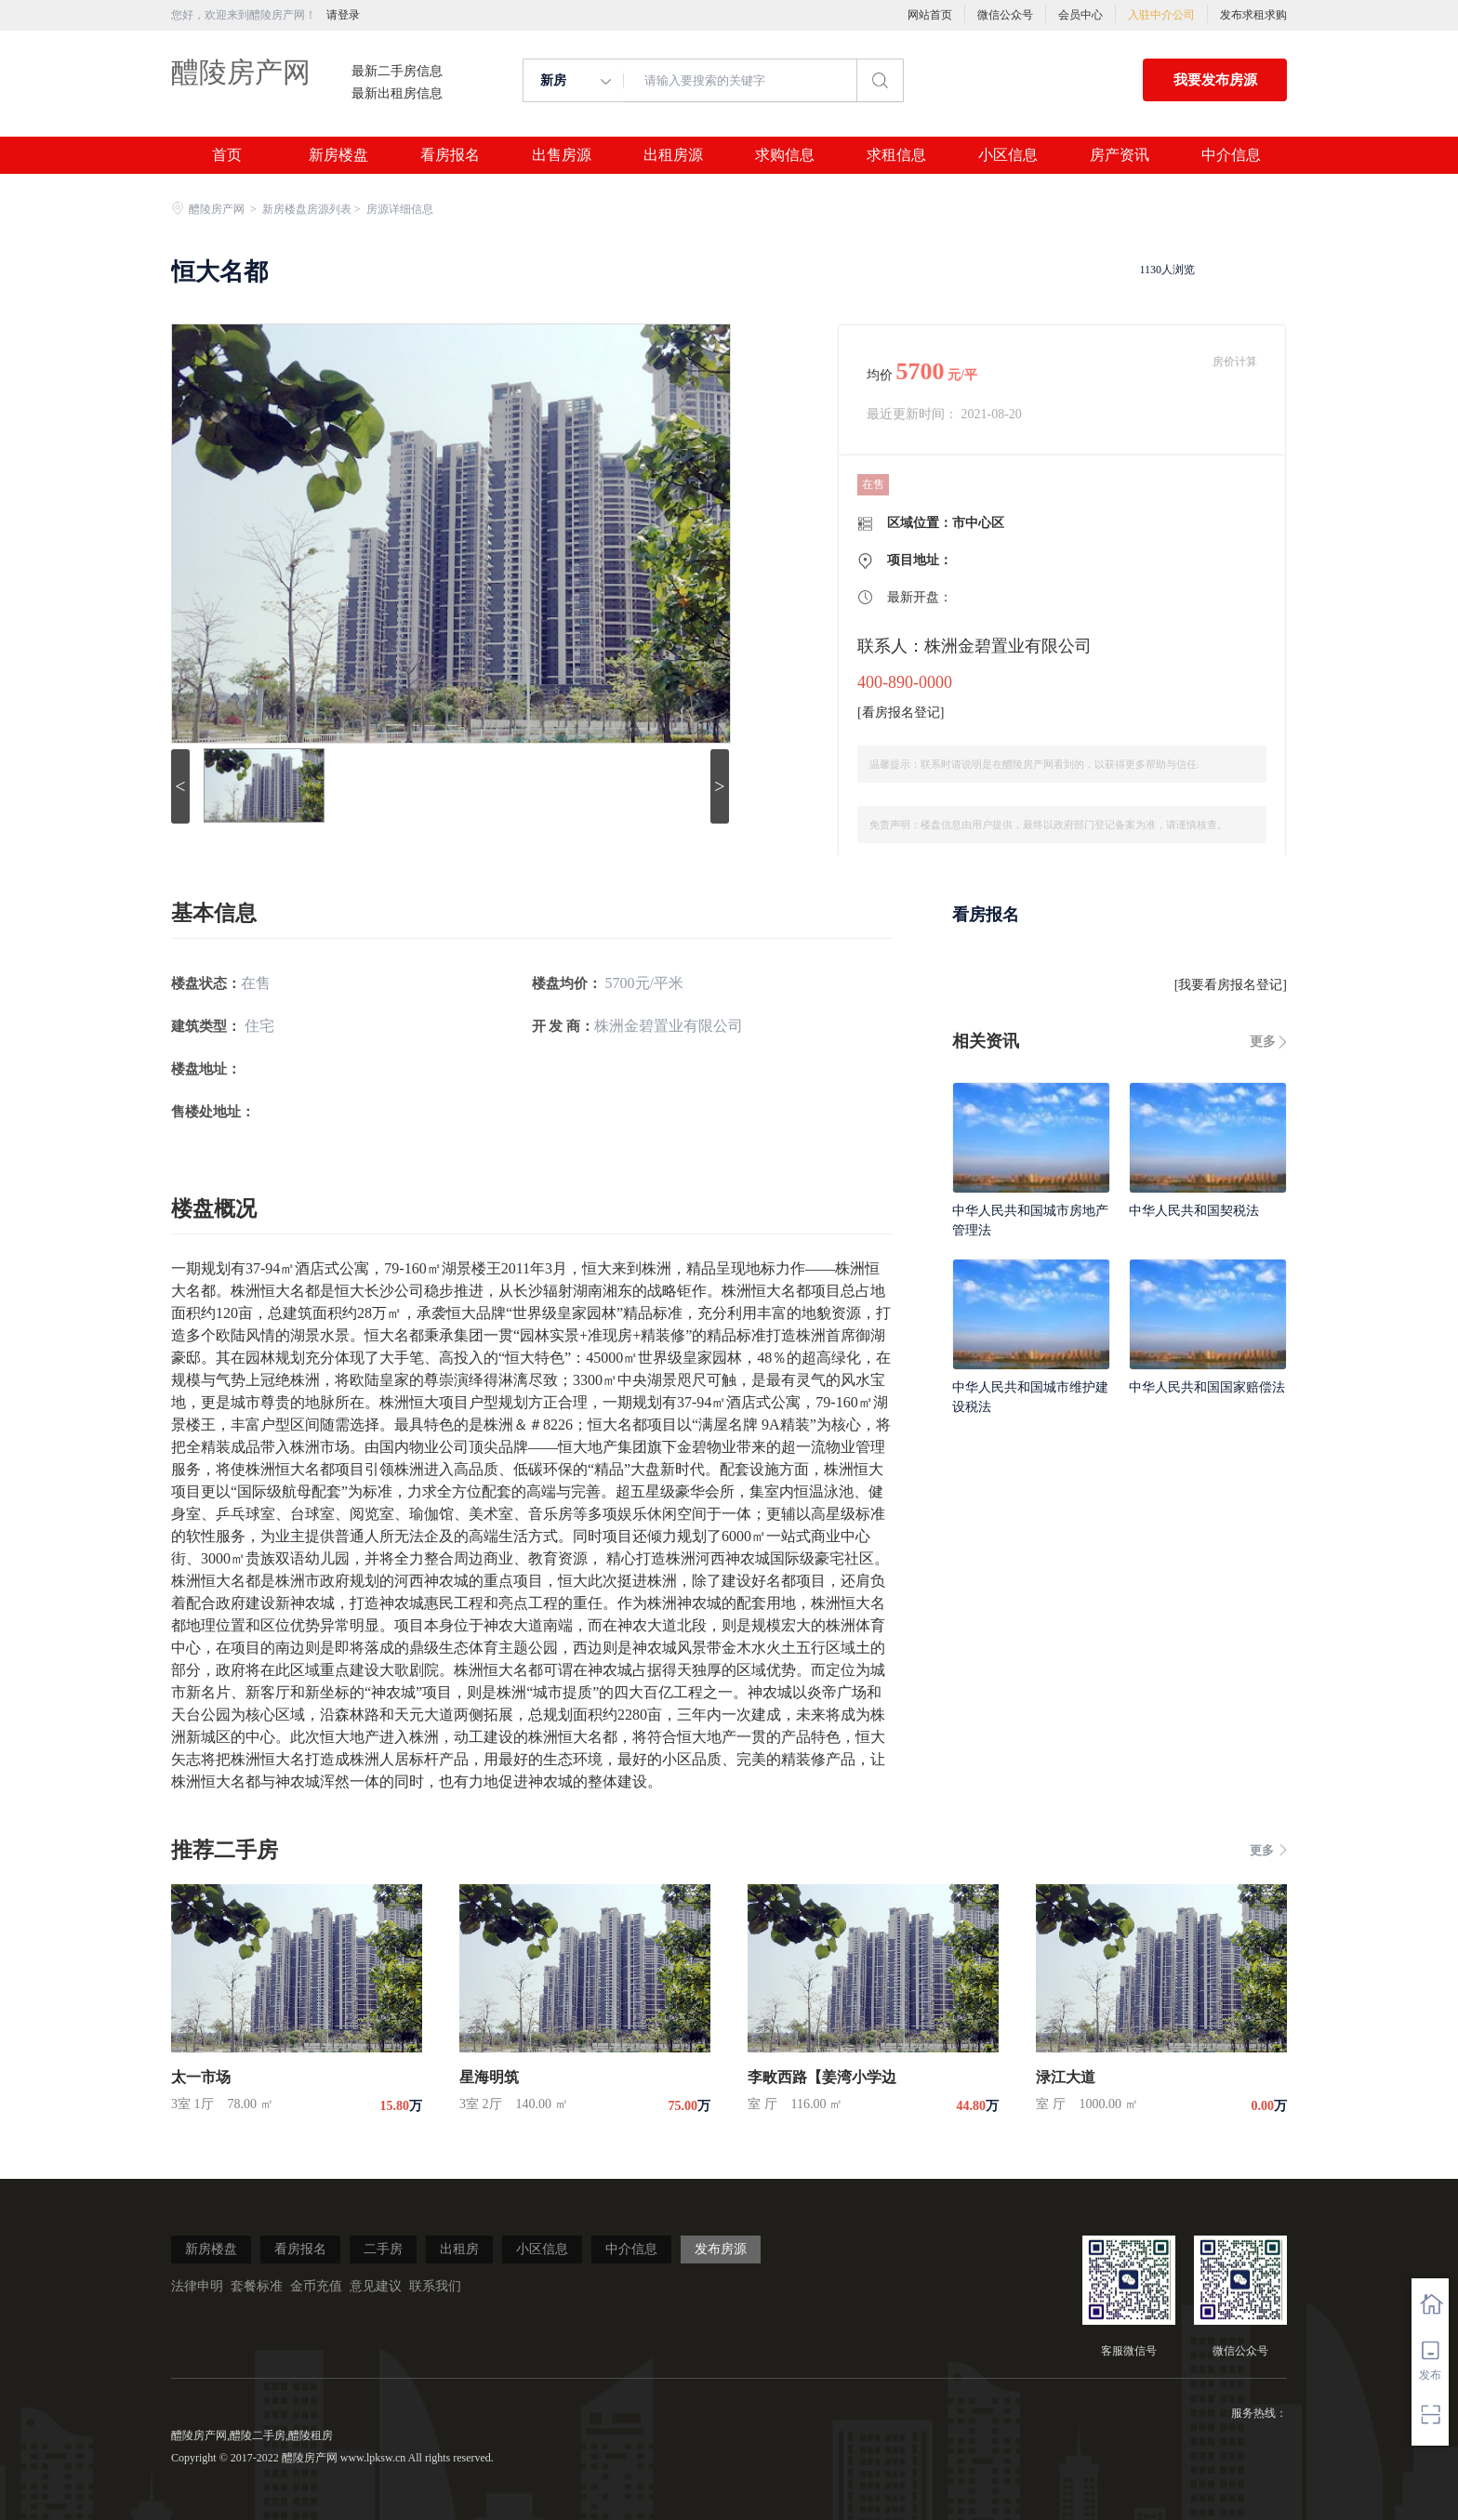 Image resolution: width=1458 pixels, height=2520 pixels. I want to click on 请登录, so click(343, 14).